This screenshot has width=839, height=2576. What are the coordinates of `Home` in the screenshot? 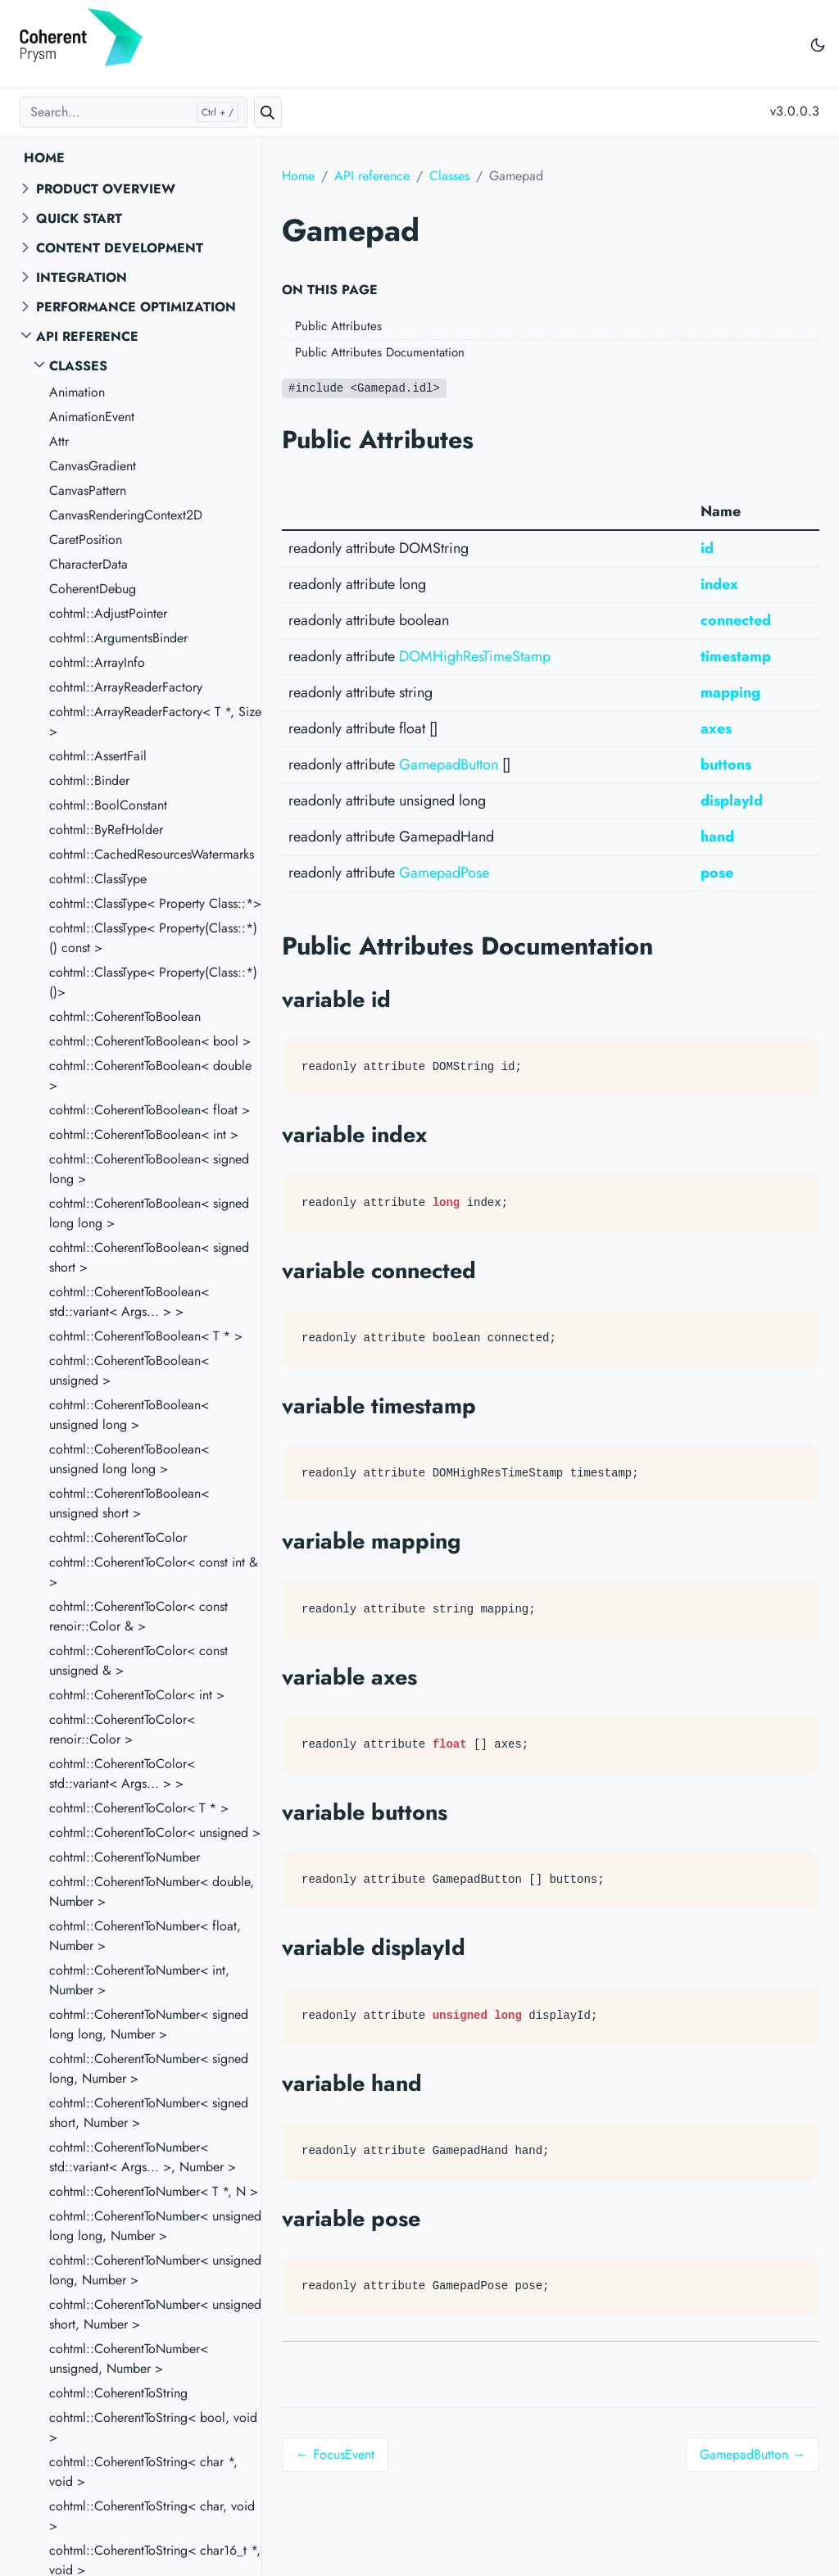 It's located at (44, 157).